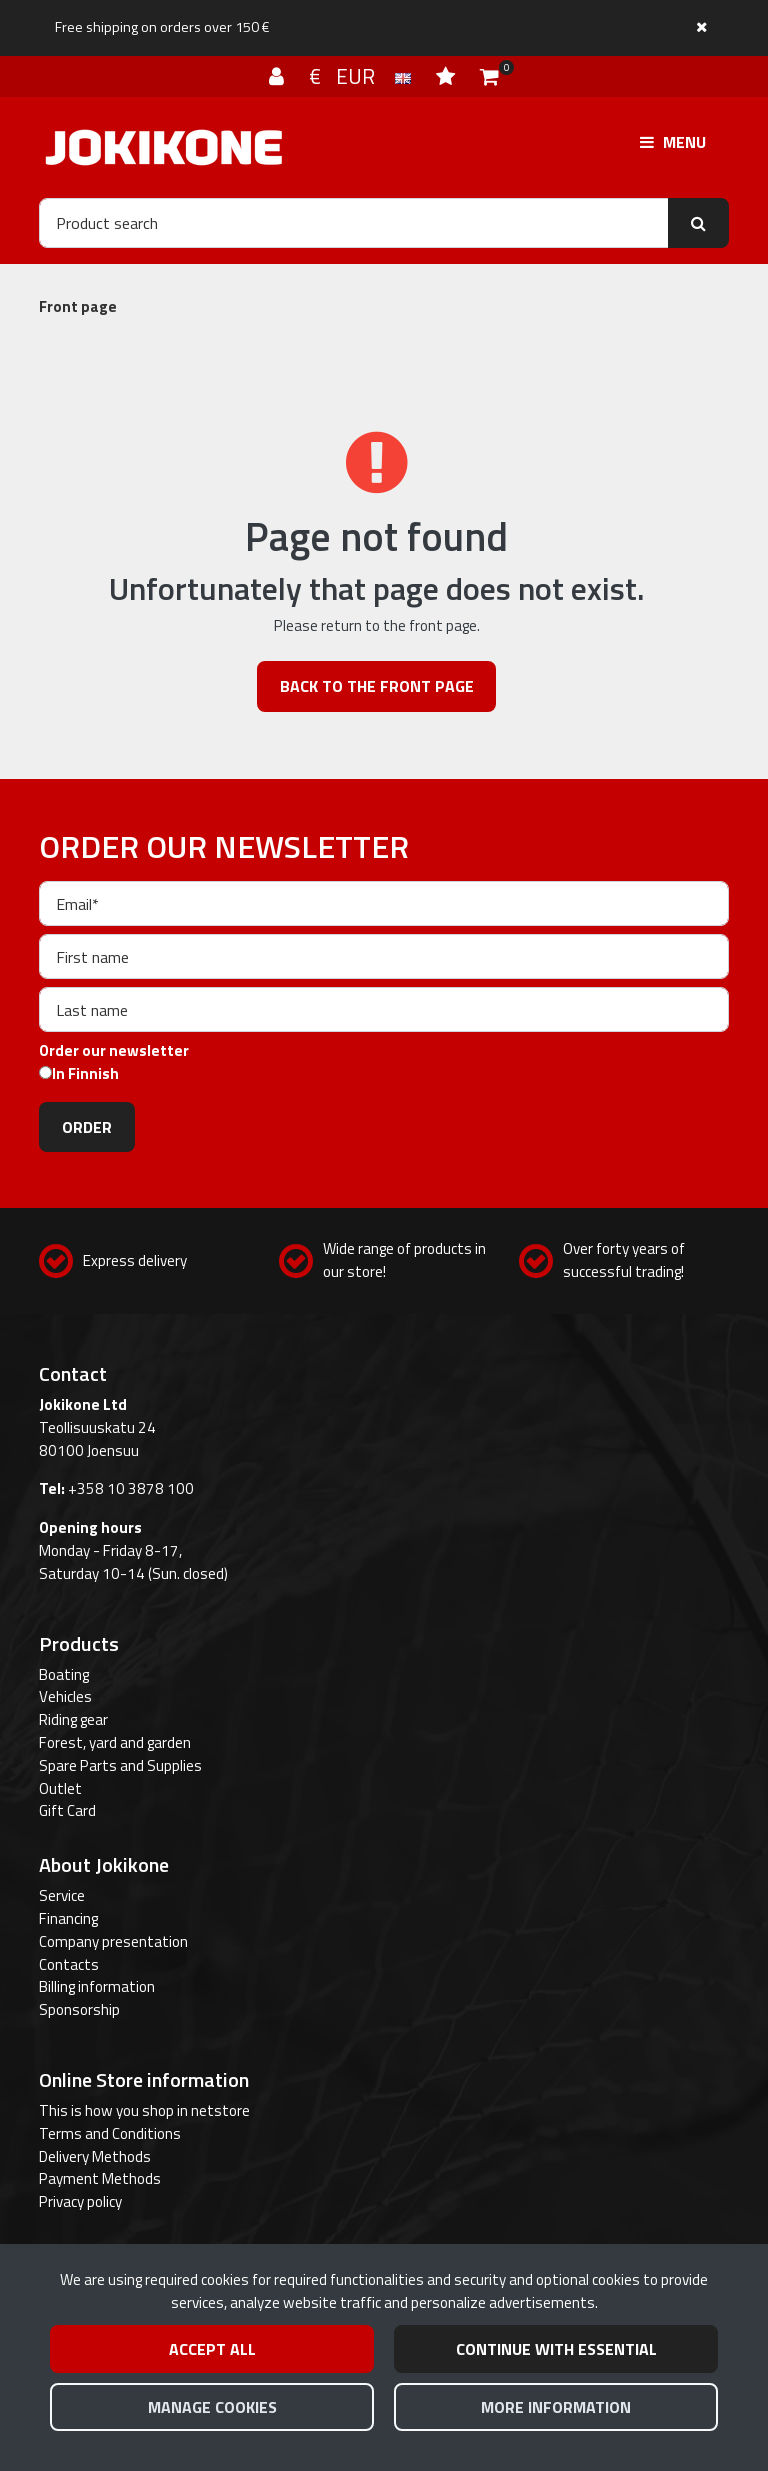  Describe the element at coordinates (212, 2407) in the screenshot. I see `Manage cookies` at that location.